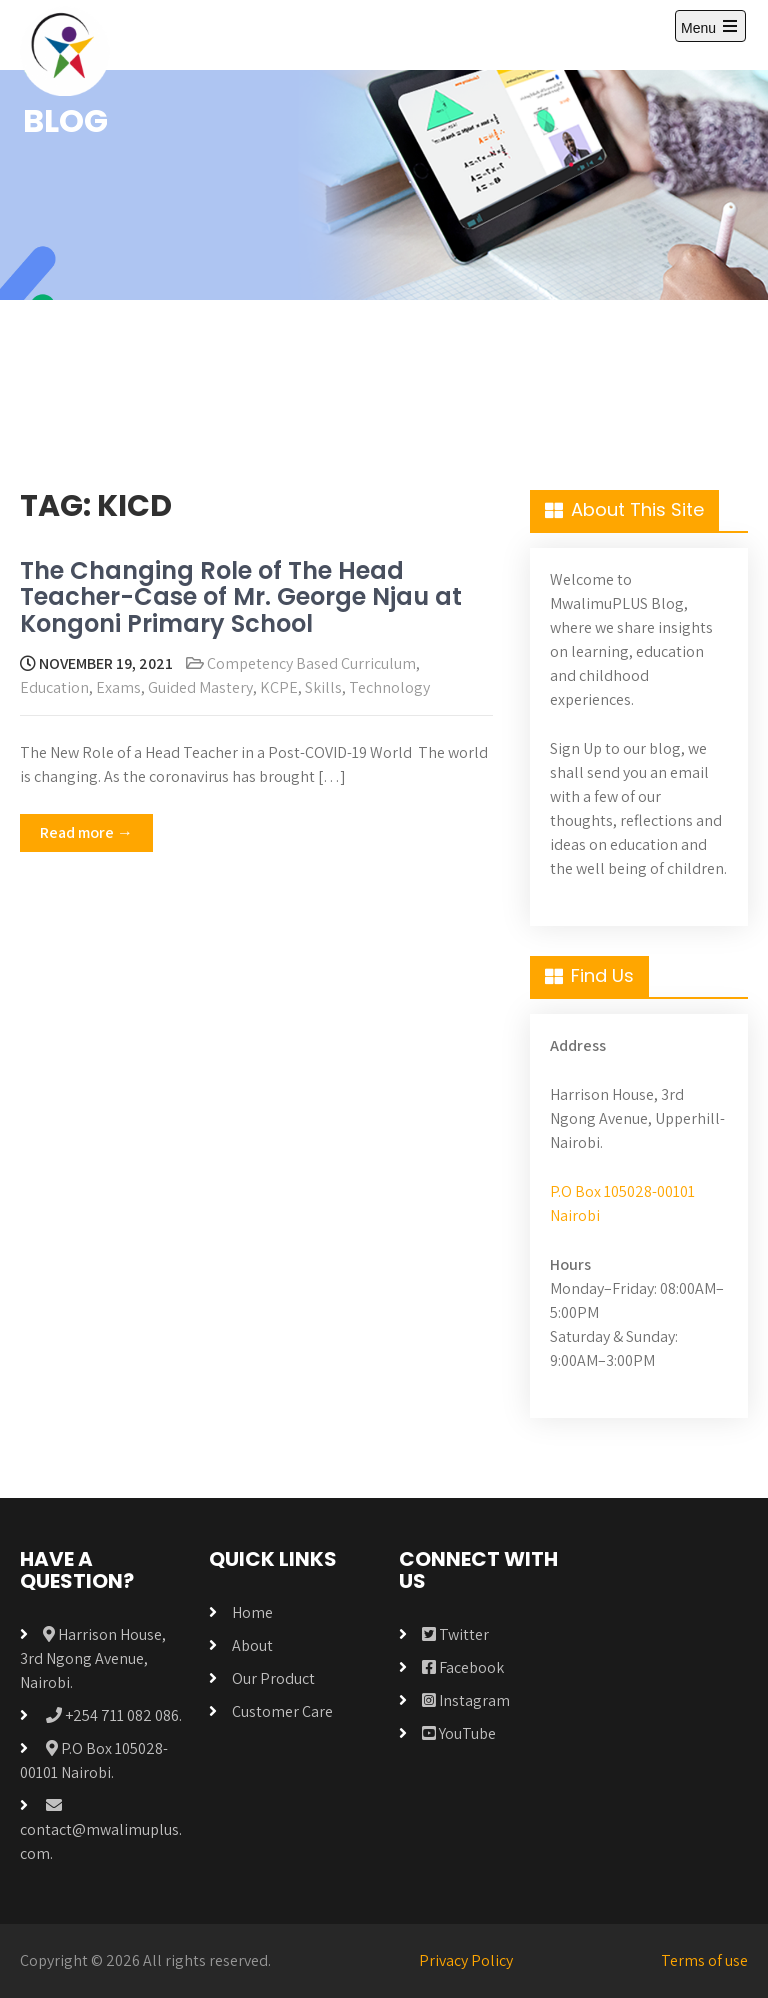 This screenshot has width=768, height=1998. I want to click on The Changing Role of The Head Teacher-Case of Mr. George Njau at Kongoni Primary School, so click(241, 597).